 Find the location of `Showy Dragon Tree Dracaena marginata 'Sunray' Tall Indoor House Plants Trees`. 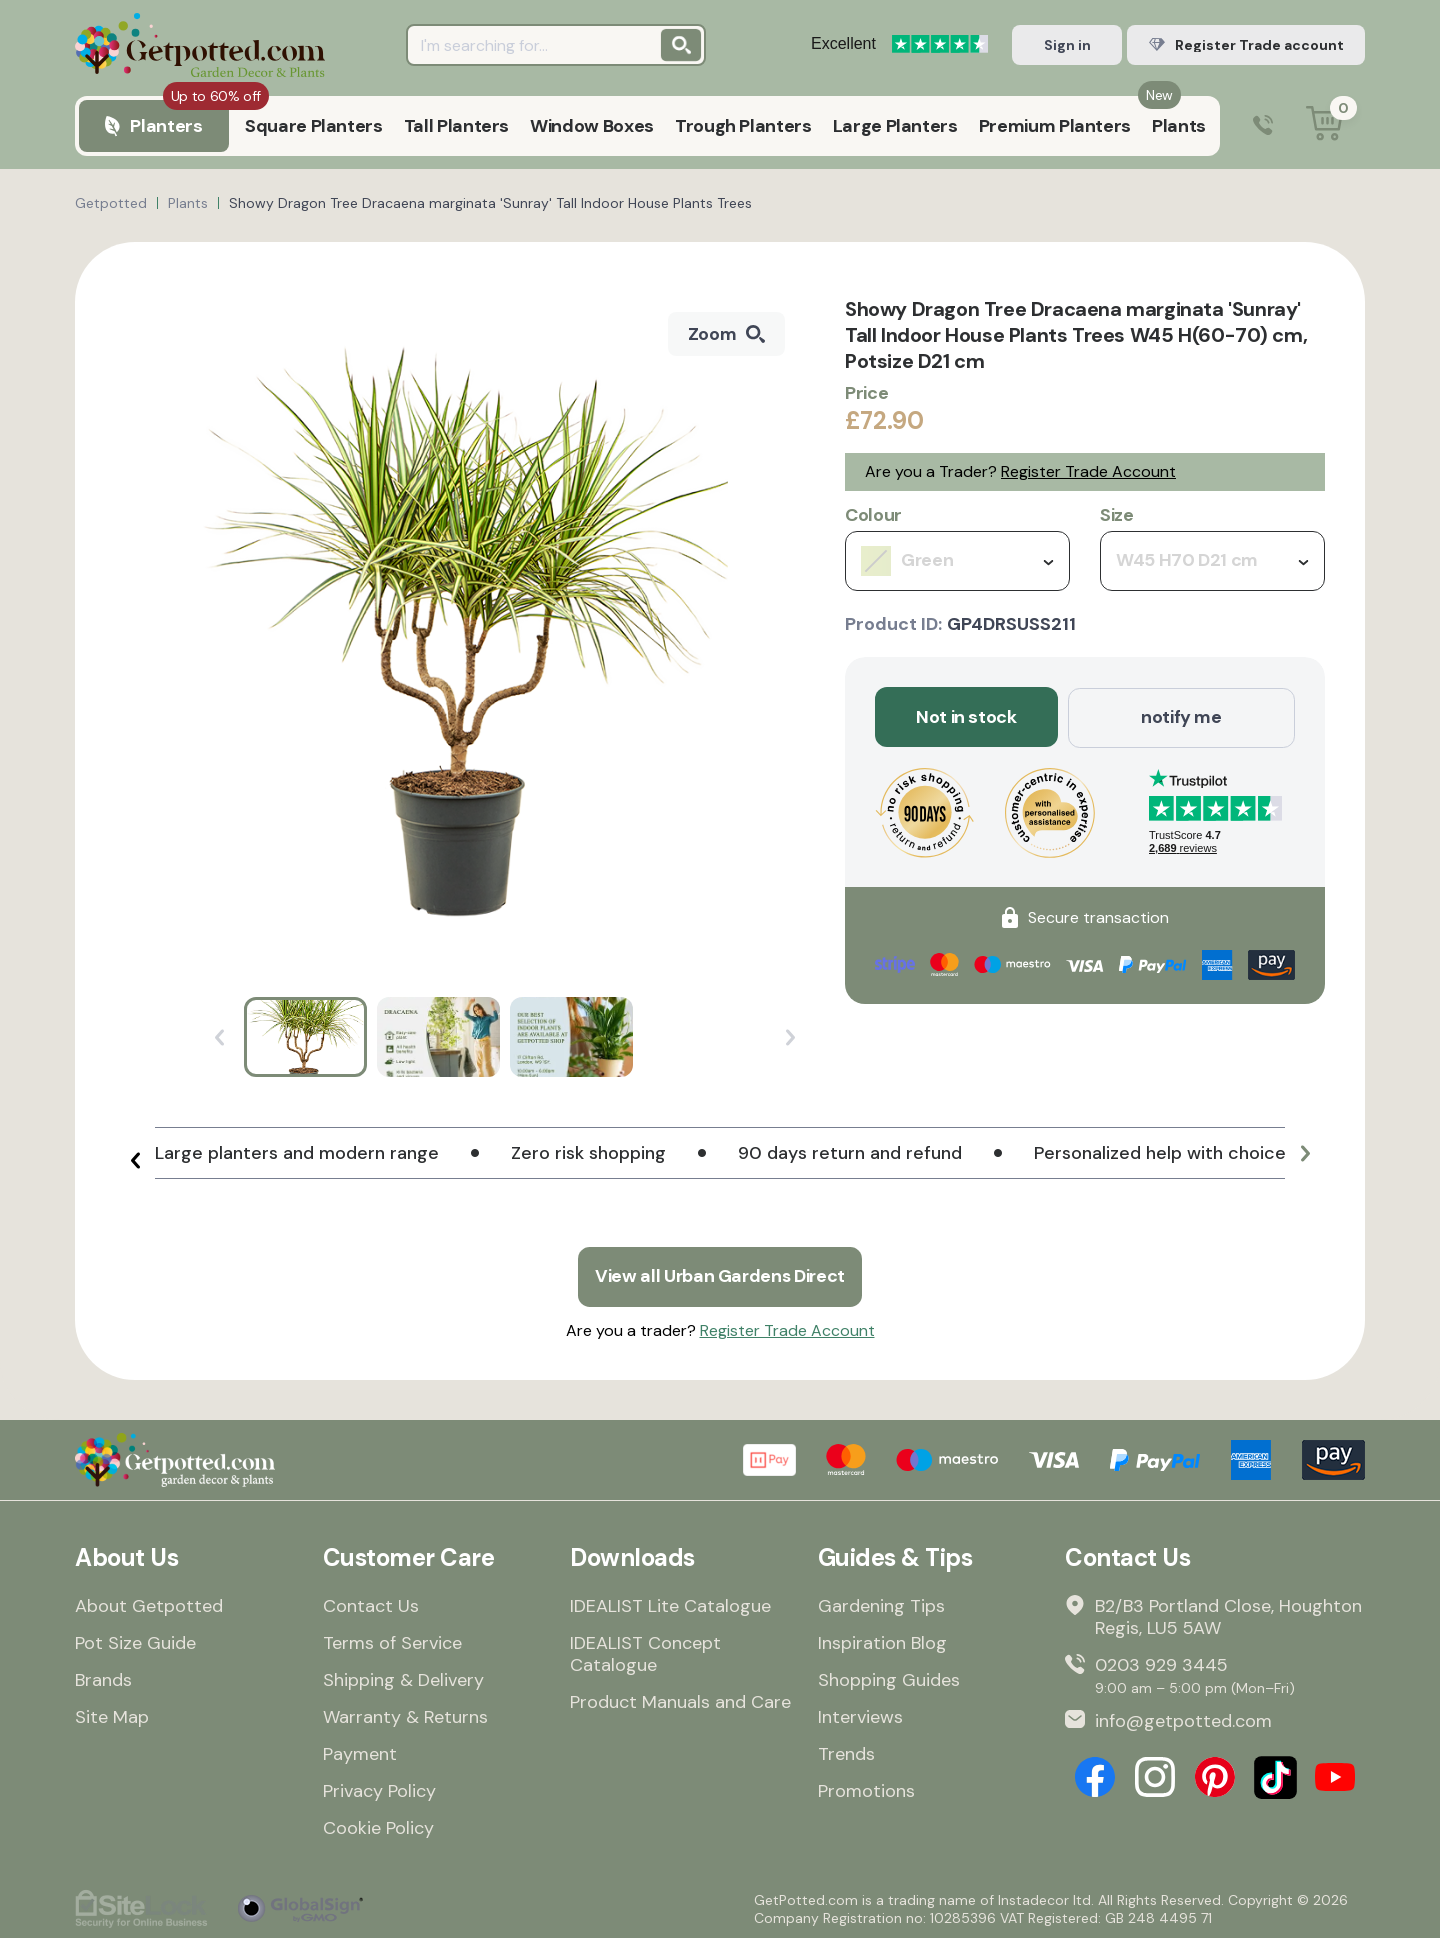

Showy Dragon Tree Dracaena marginata 'Sunray' Tall Indoor House Plants Trees is located at coordinates (490, 203).